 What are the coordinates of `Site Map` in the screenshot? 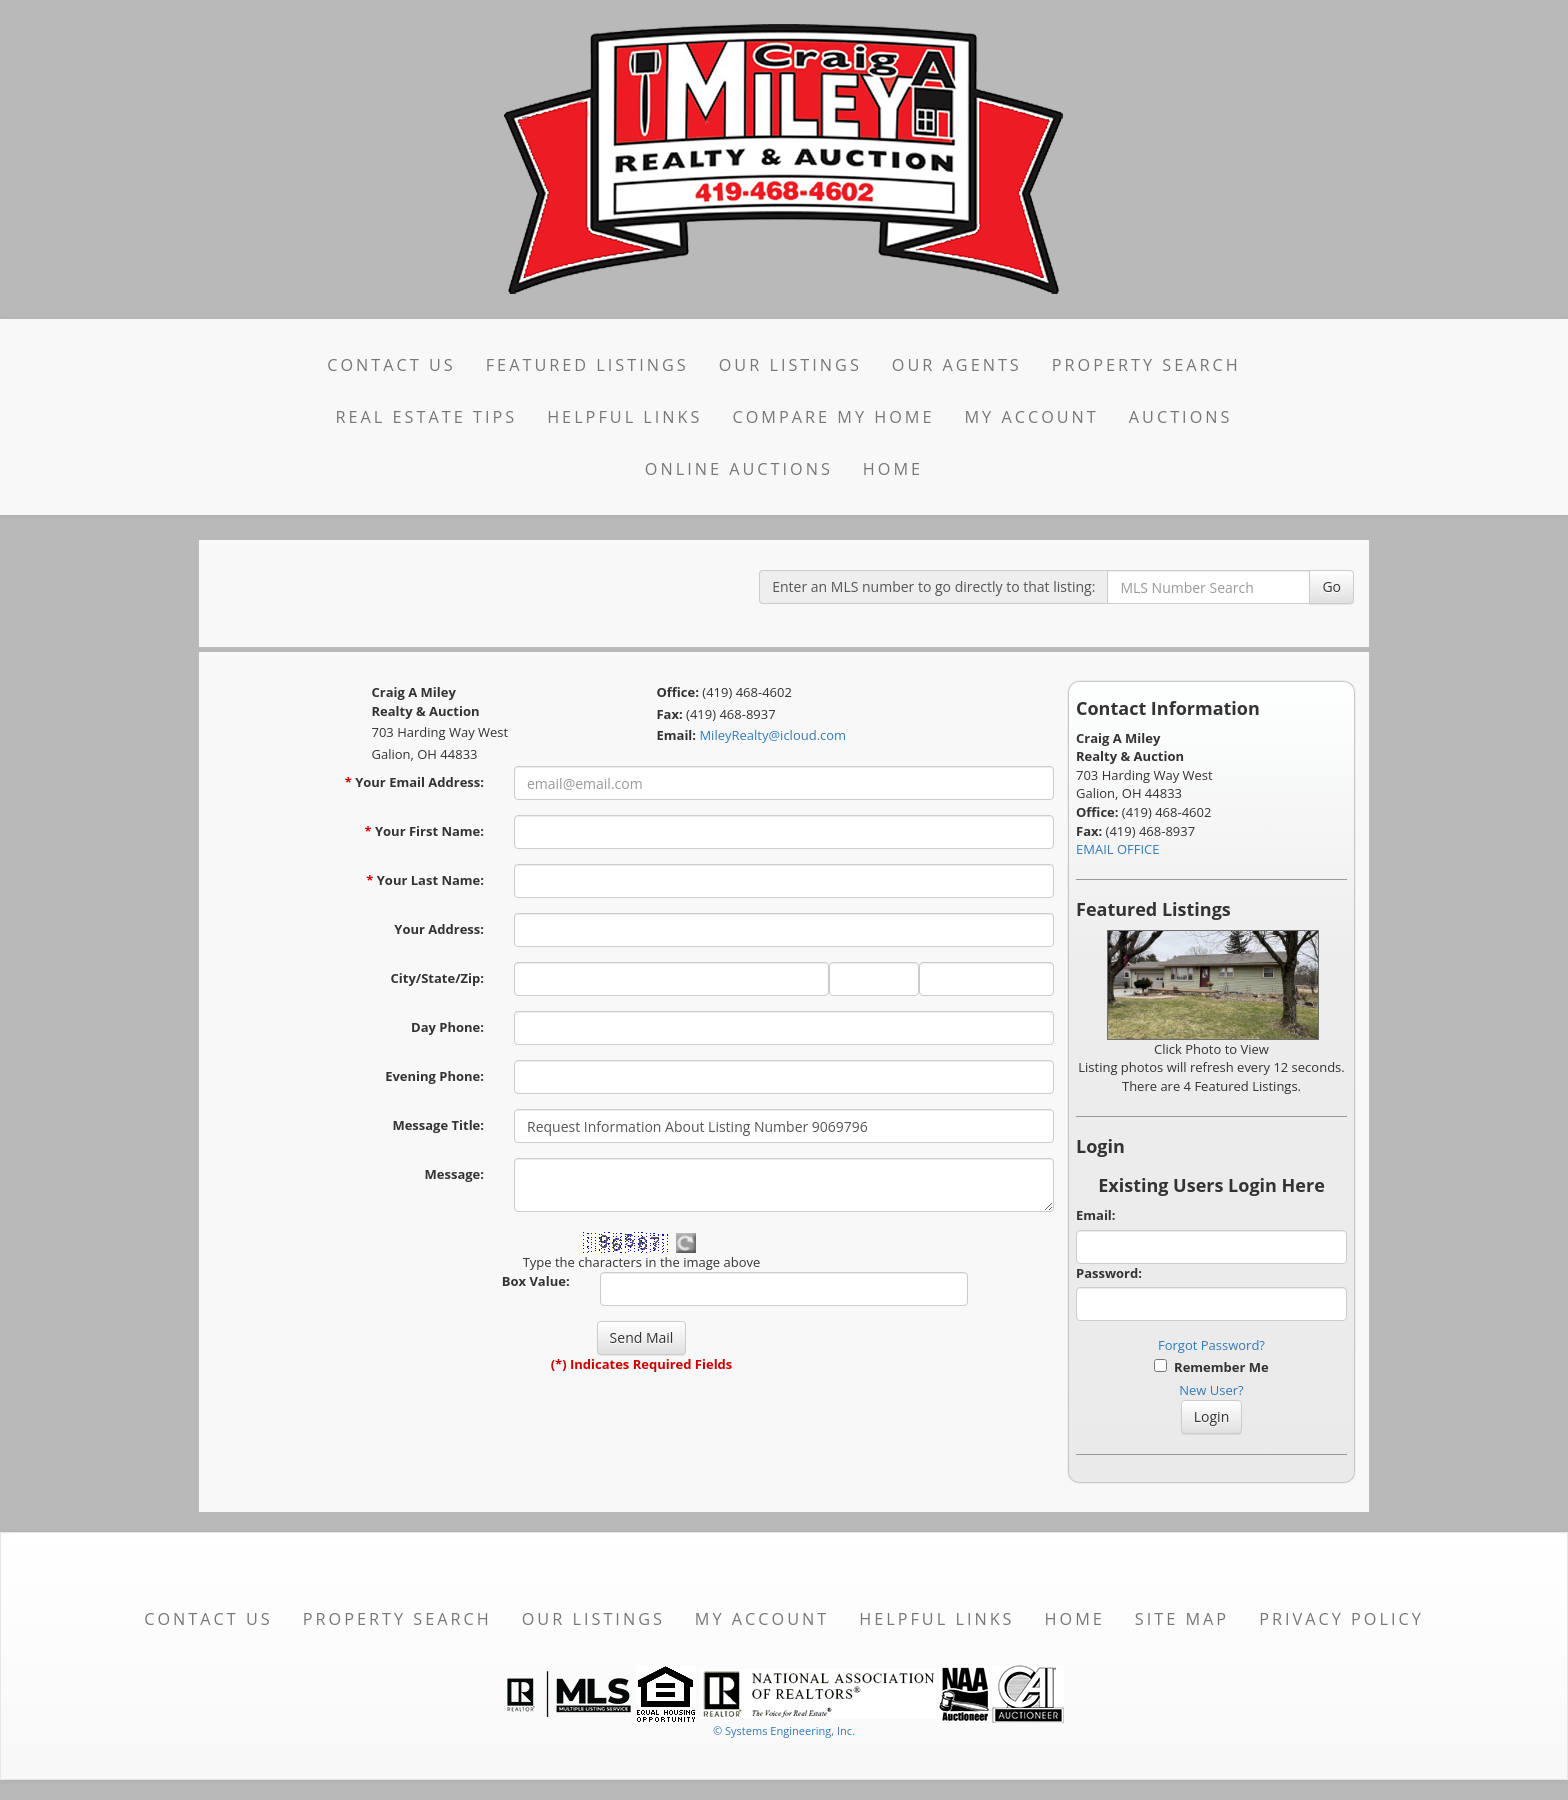 It's located at (1182, 1619).